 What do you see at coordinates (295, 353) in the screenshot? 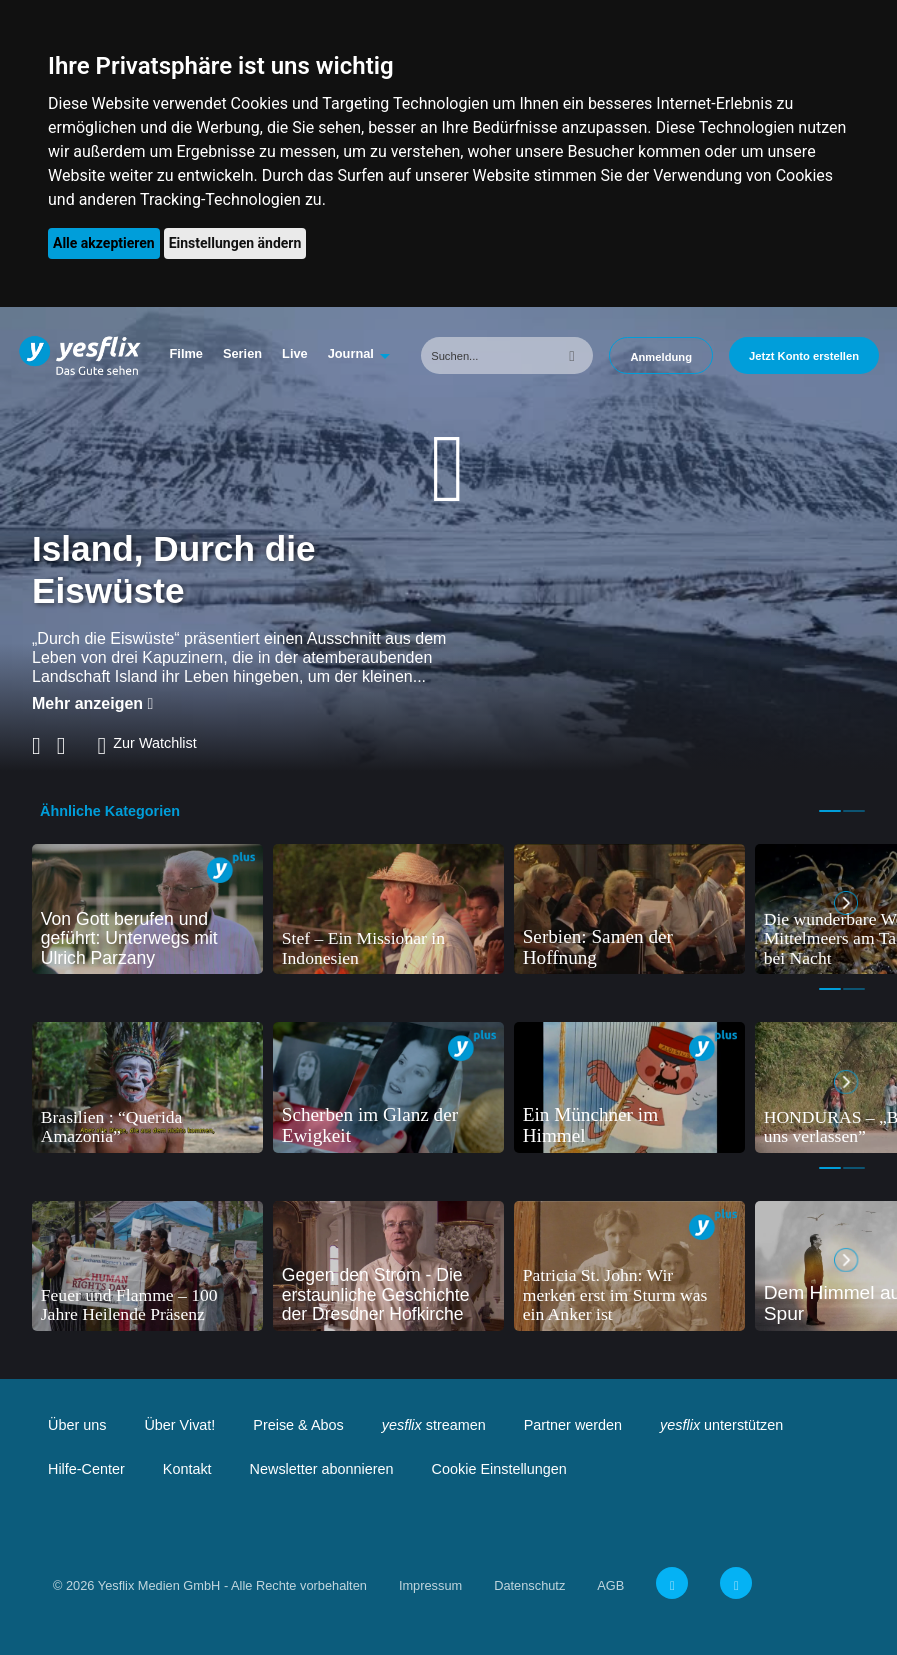
I see `Live` at bounding box center [295, 353].